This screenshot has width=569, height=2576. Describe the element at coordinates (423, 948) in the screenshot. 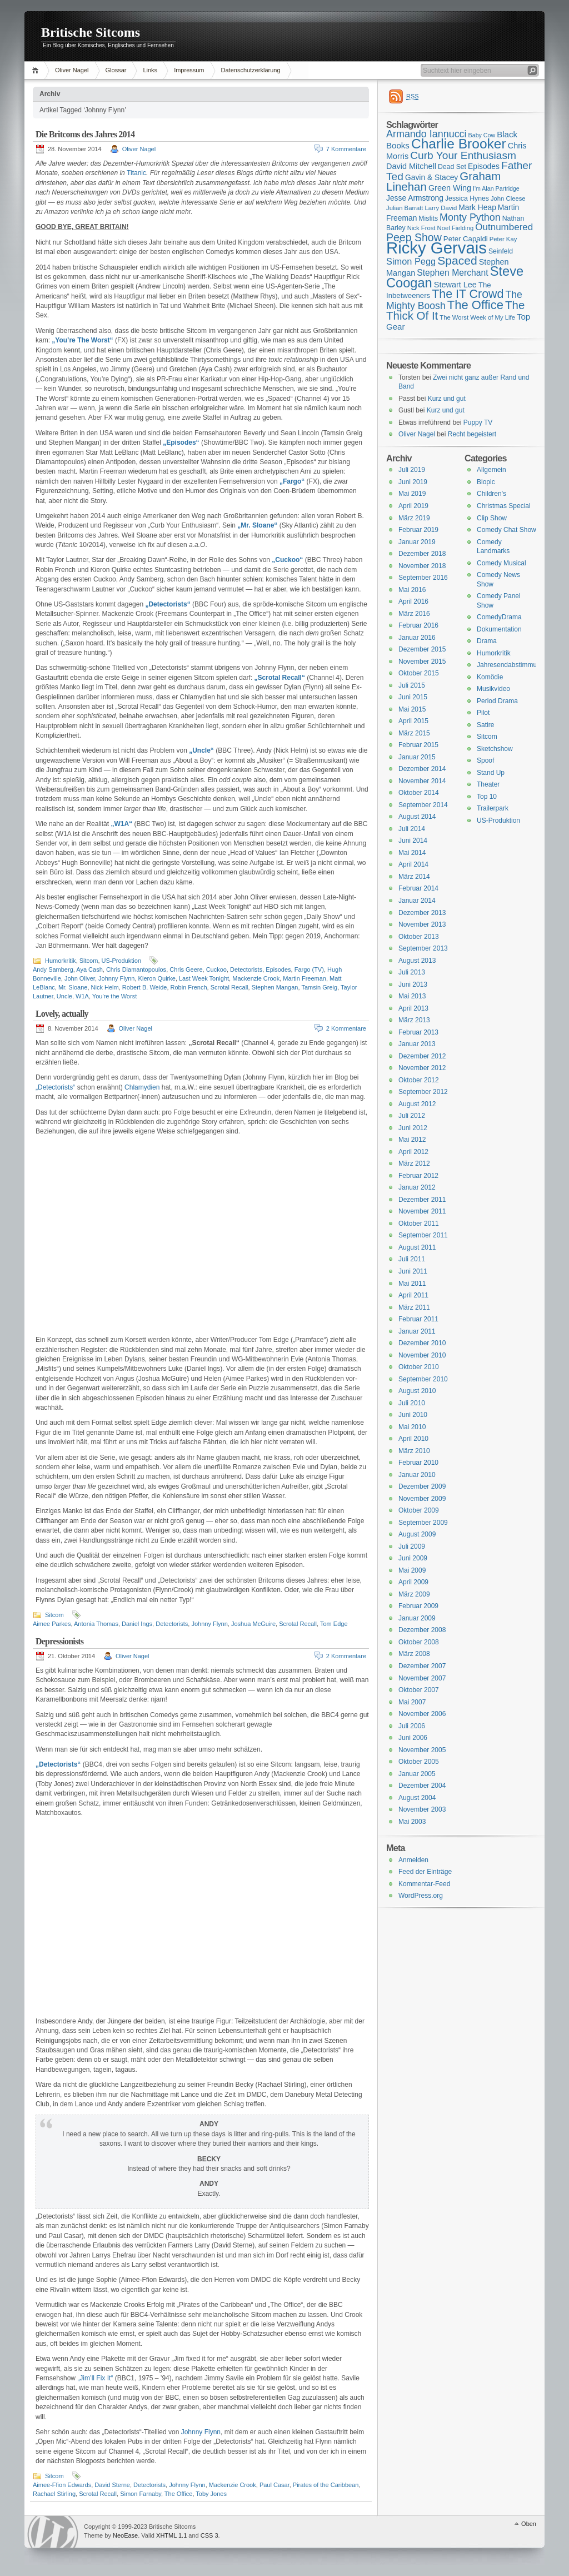

I see `September 2013` at that location.